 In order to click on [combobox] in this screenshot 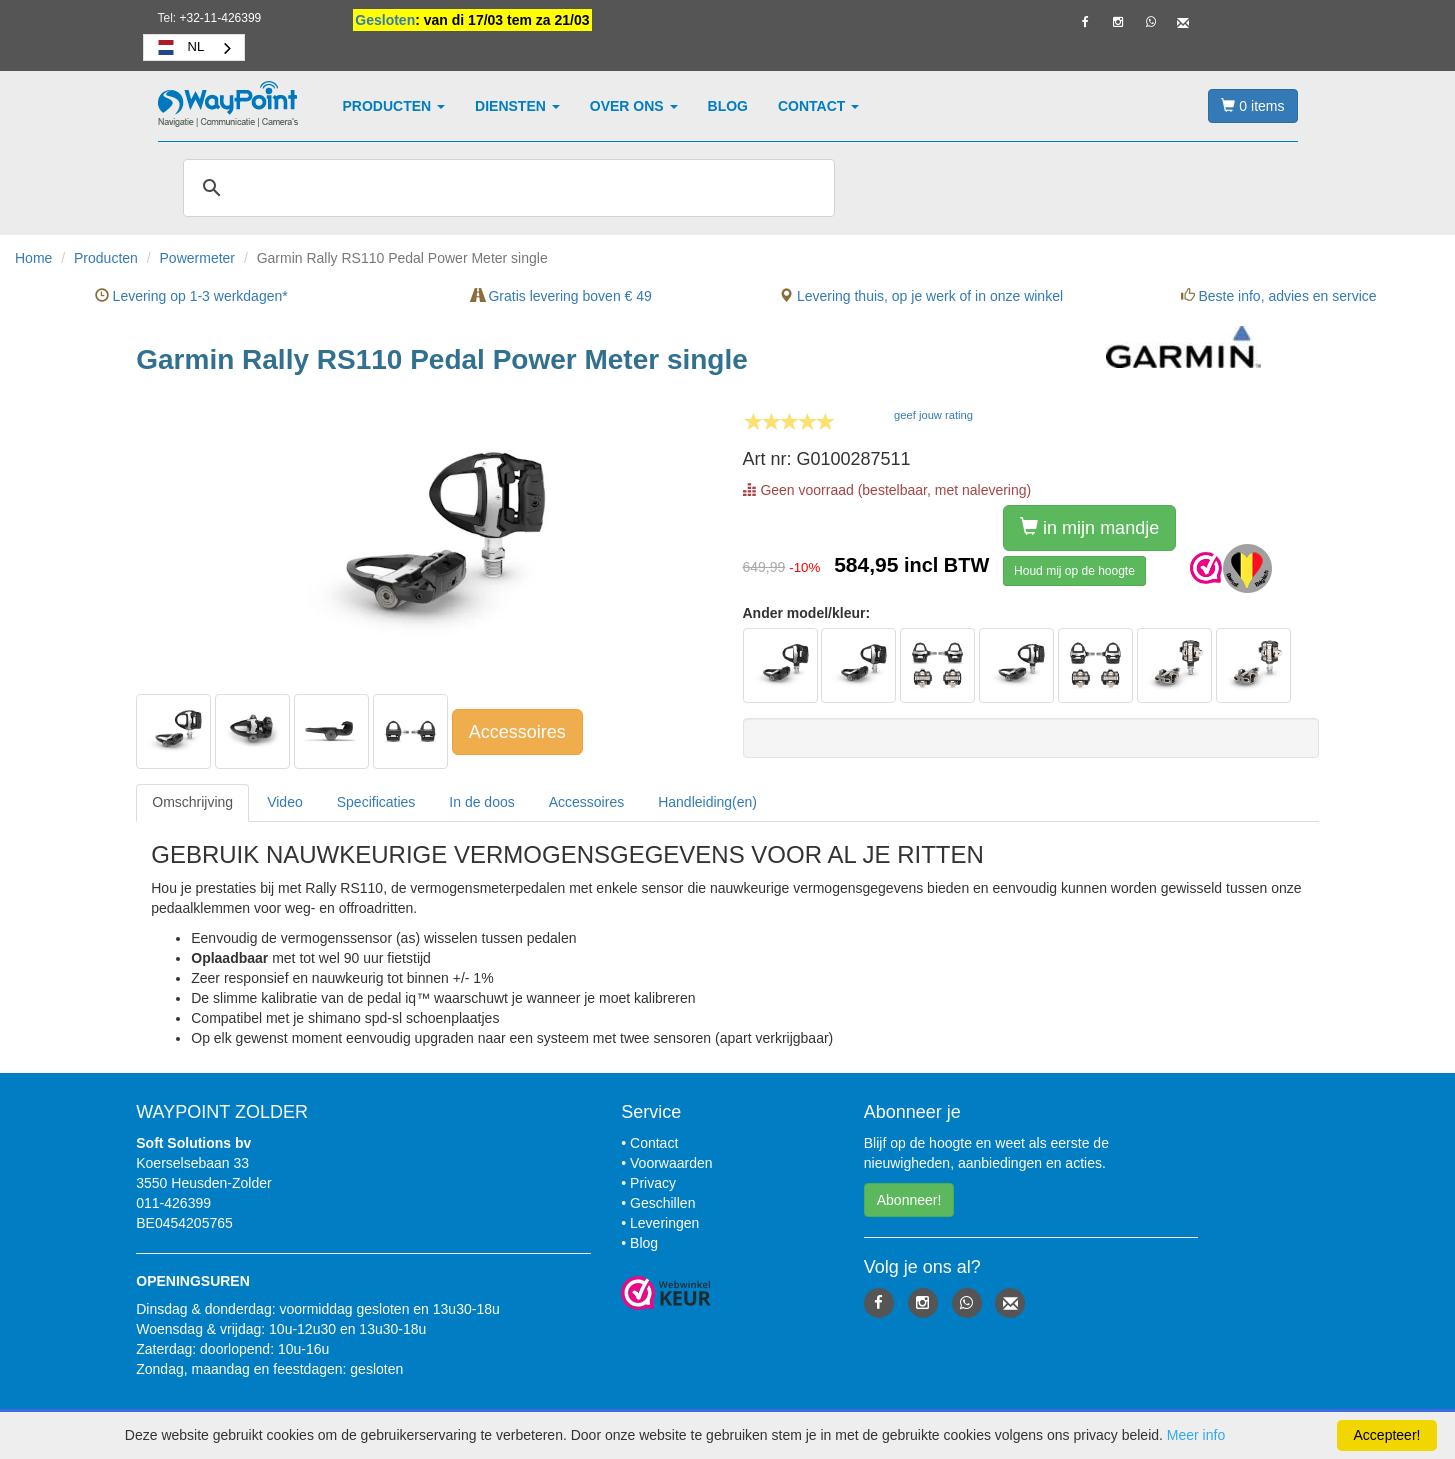, I will do `click(194, 47)`.